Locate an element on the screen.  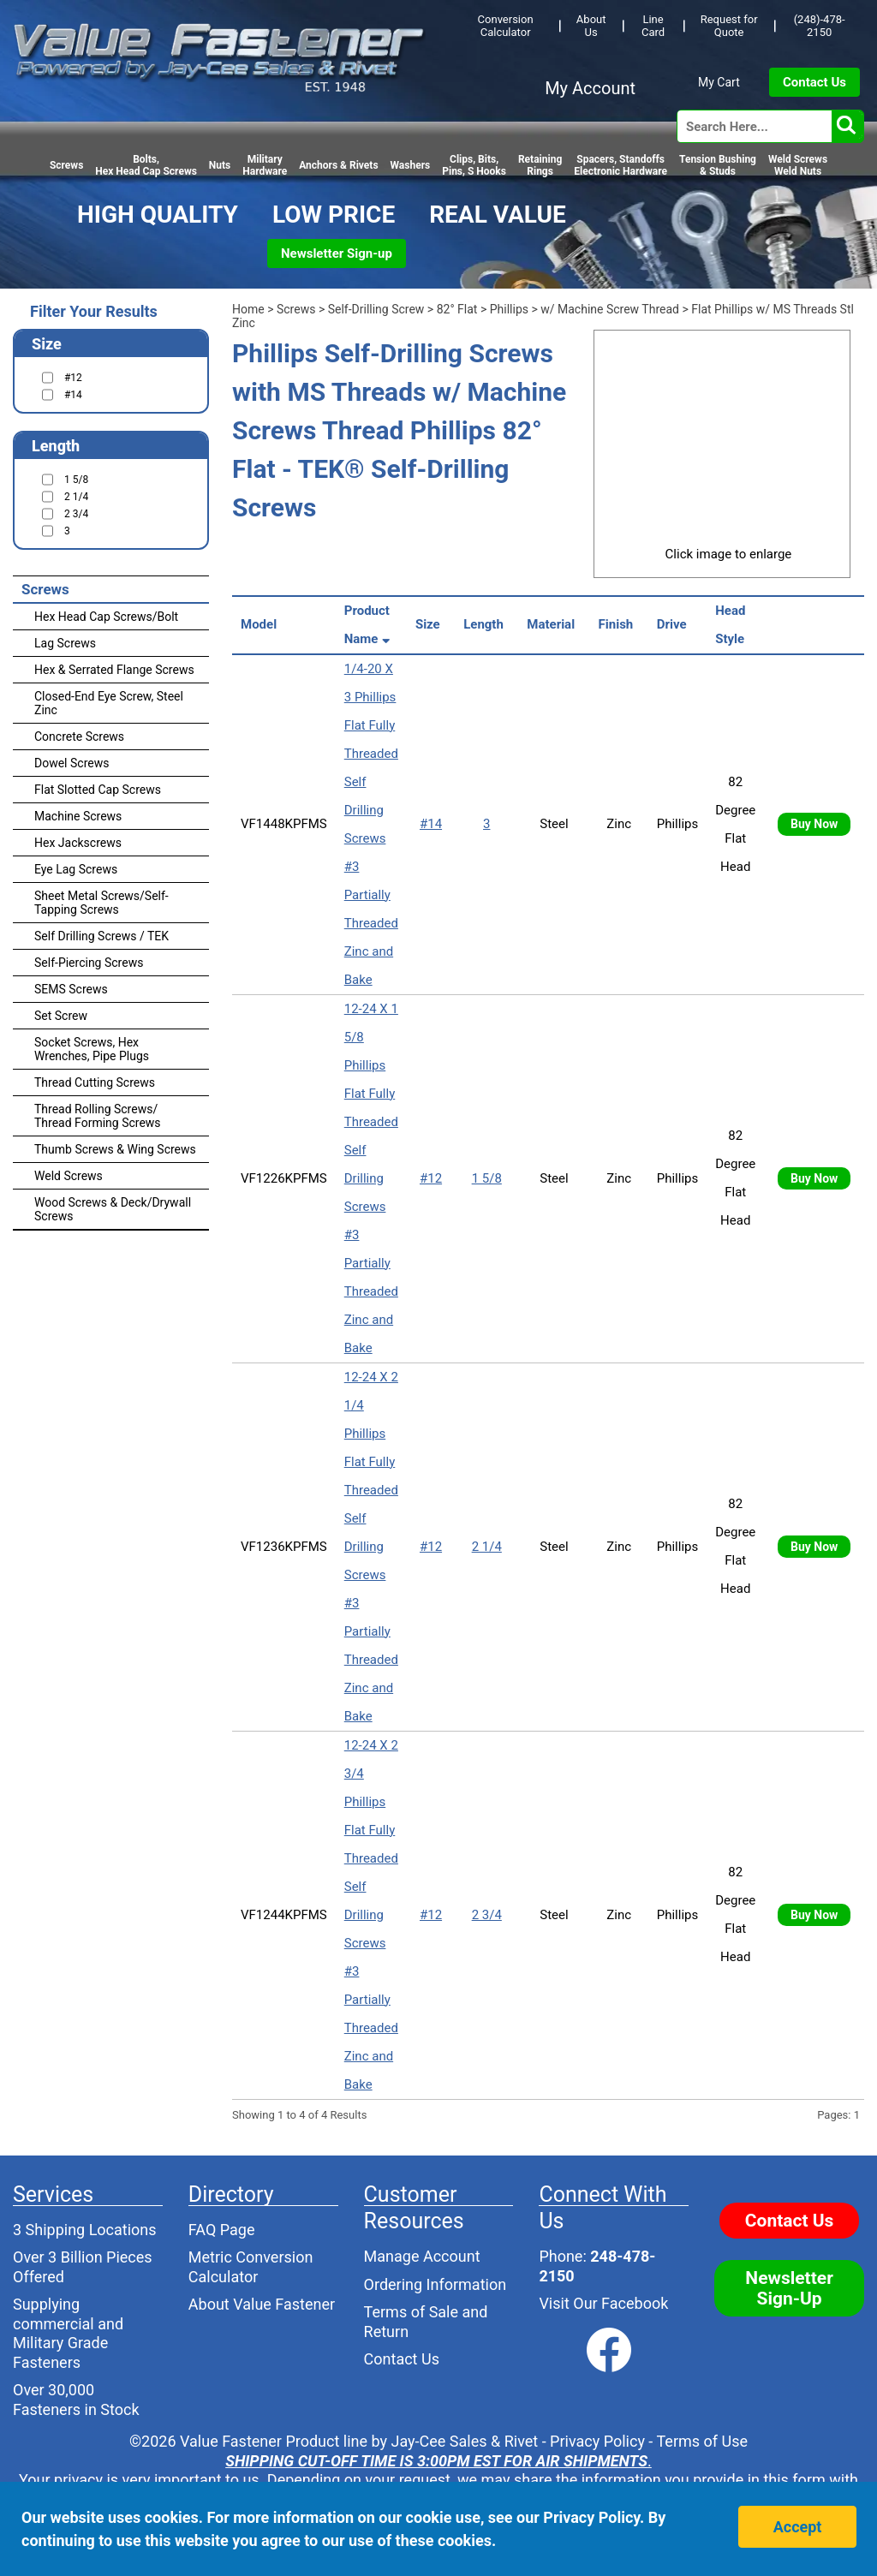
Self-Piercing Screws is located at coordinates (88, 962).